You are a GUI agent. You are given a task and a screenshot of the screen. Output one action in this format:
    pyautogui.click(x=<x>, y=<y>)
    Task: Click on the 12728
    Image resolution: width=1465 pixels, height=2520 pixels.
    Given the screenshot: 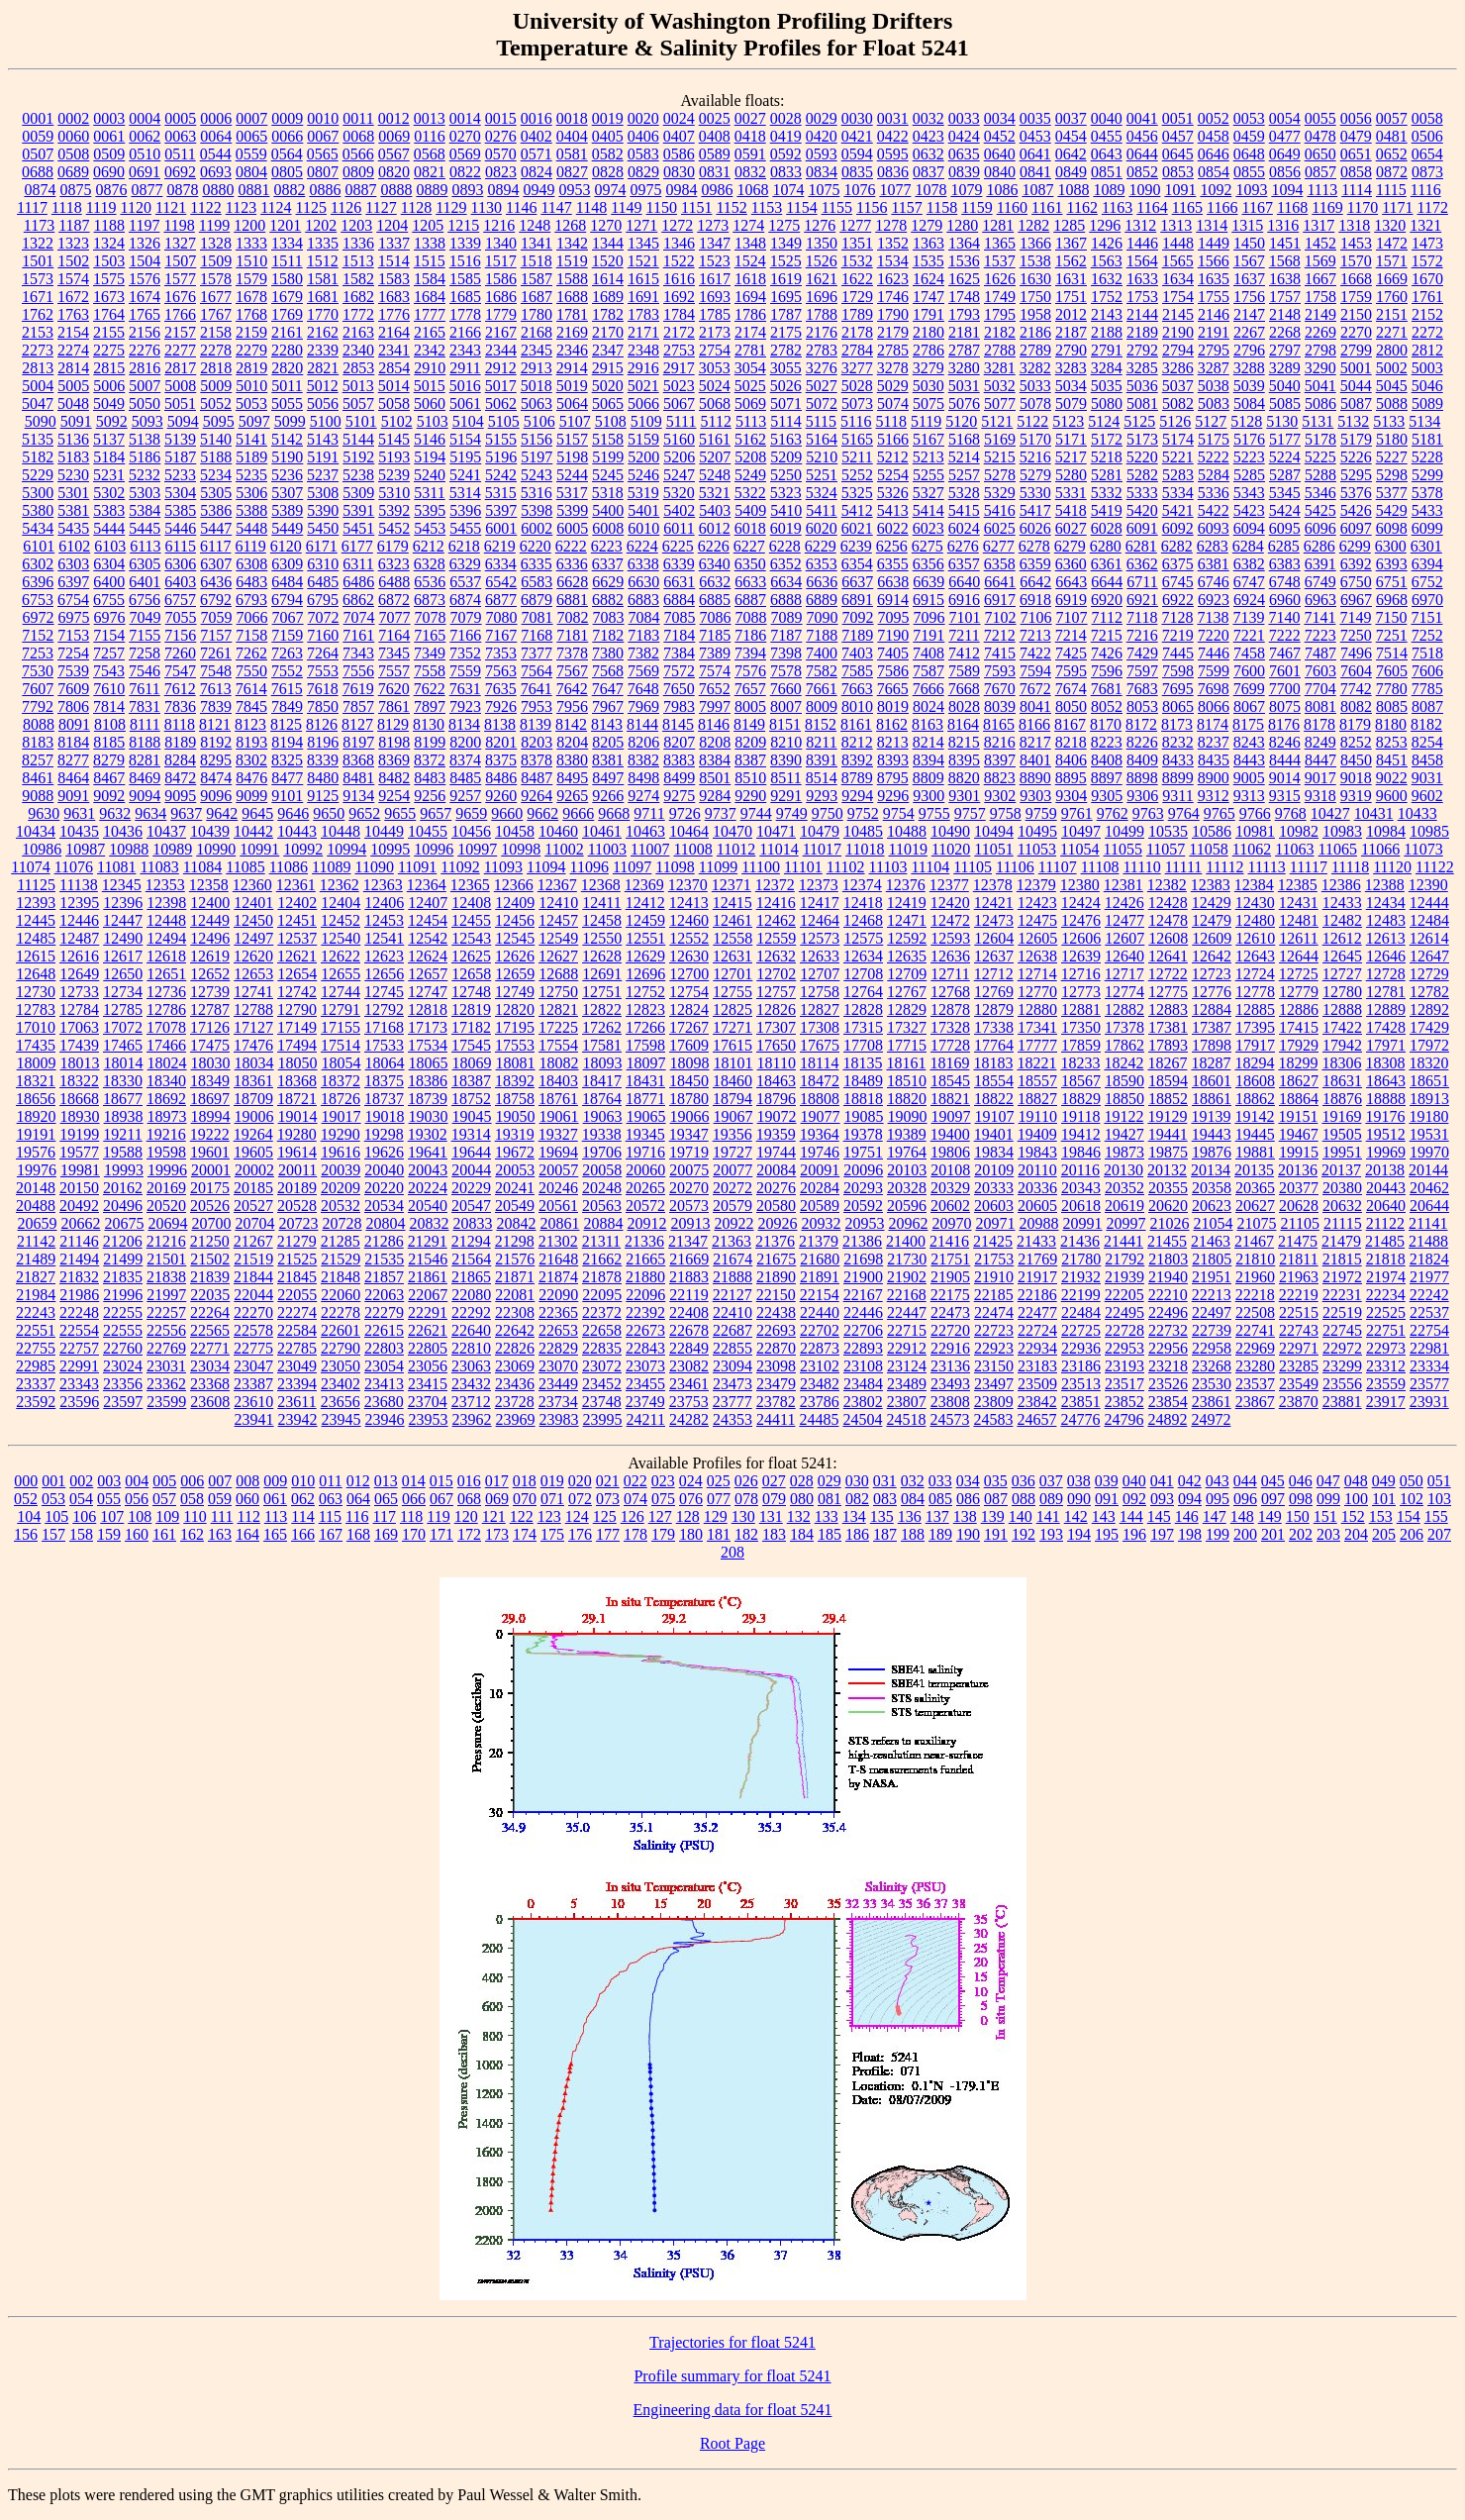 What is the action you would take?
    pyautogui.click(x=1386, y=973)
    